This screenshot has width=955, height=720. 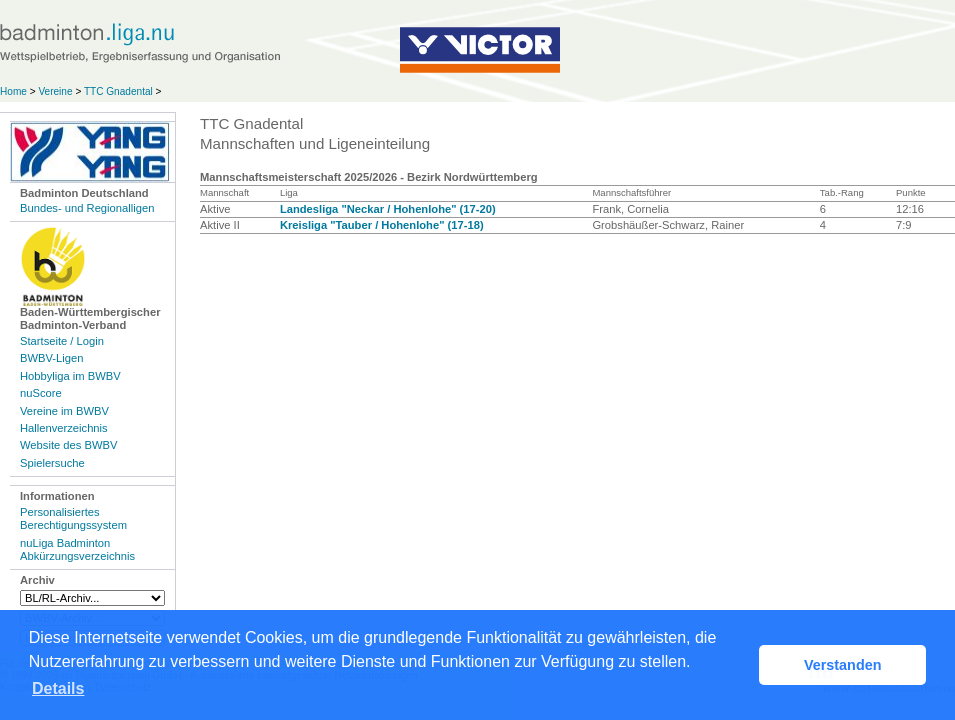 I want to click on Spielersuche, so click(x=52, y=463).